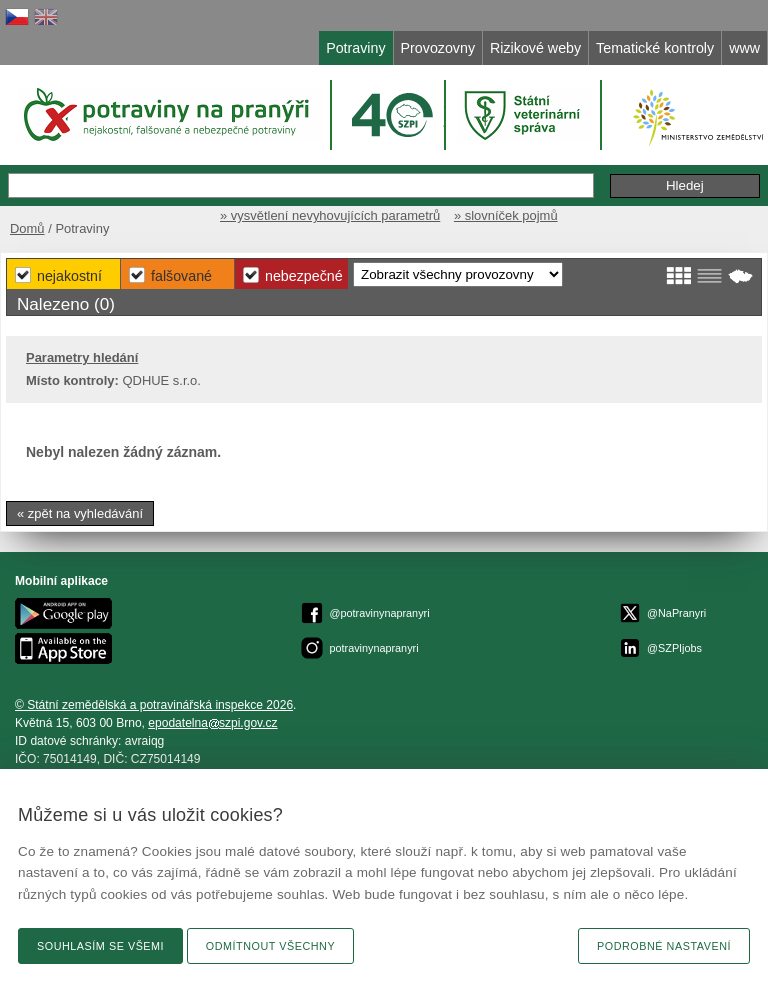 The height and width of the screenshot is (982, 768). What do you see at coordinates (181, 276) in the screenshot?
I see `Falšované` at bounding box center [181, 276].